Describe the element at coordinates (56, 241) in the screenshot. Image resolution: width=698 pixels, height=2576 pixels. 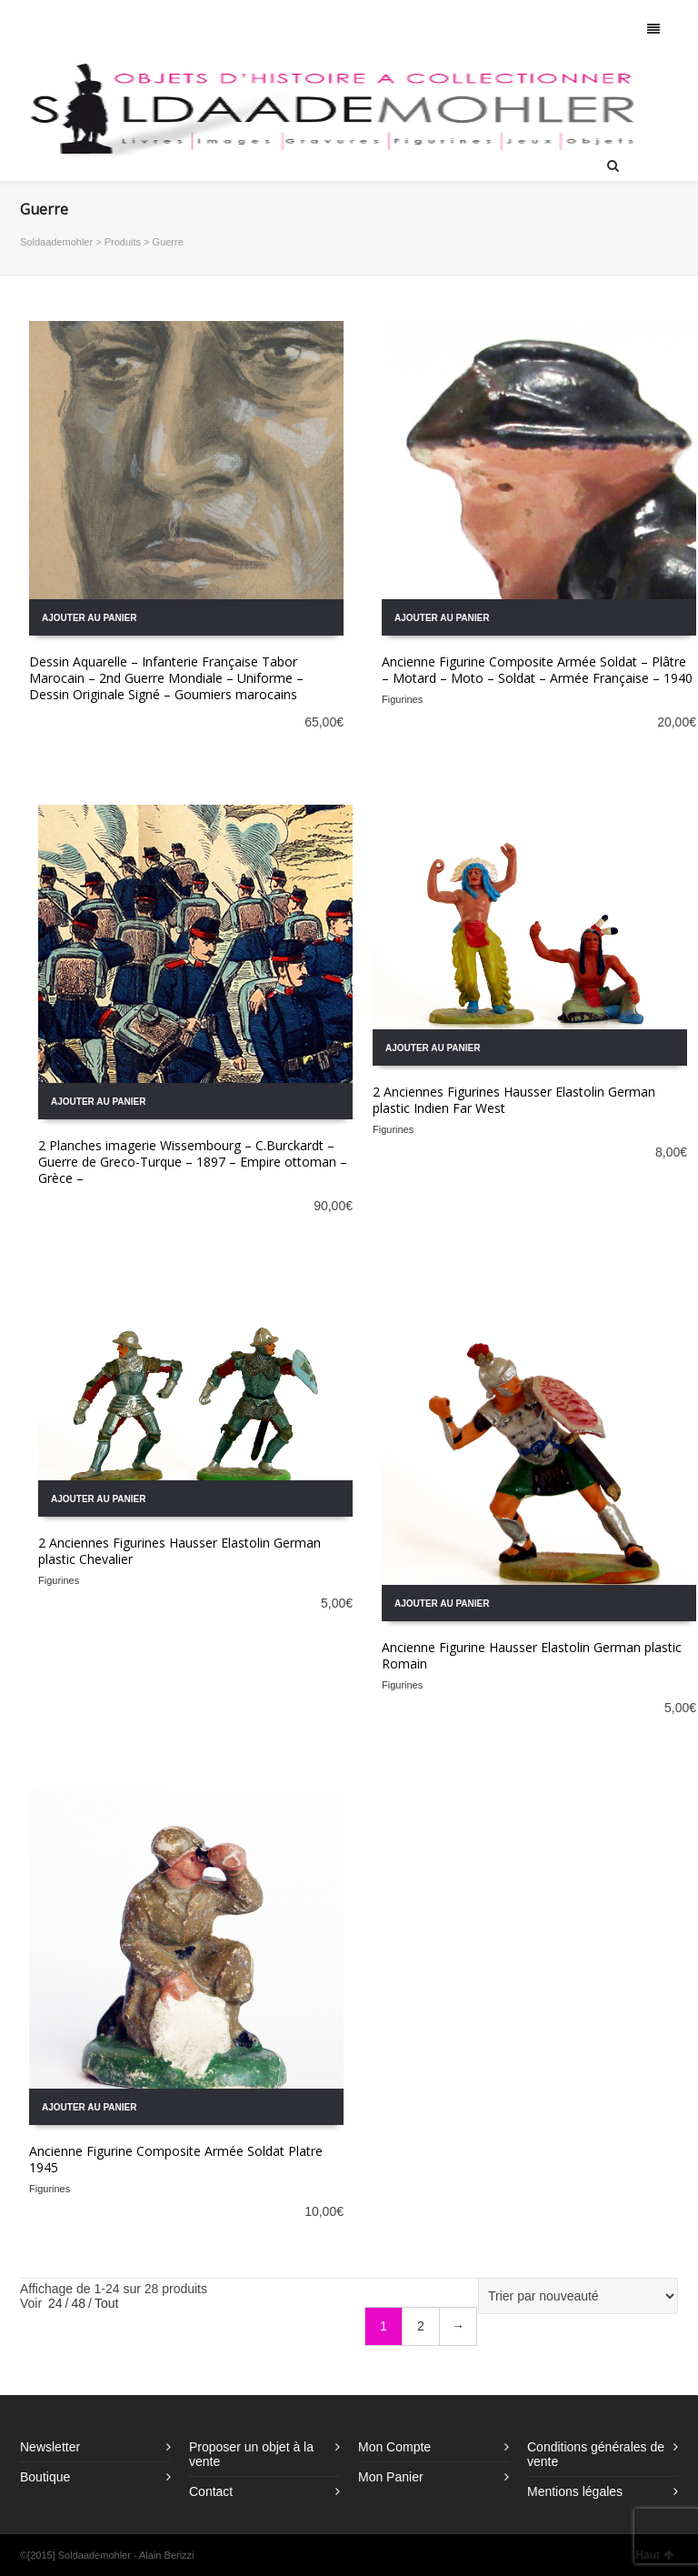
I see `Soldaademohler` at that location.